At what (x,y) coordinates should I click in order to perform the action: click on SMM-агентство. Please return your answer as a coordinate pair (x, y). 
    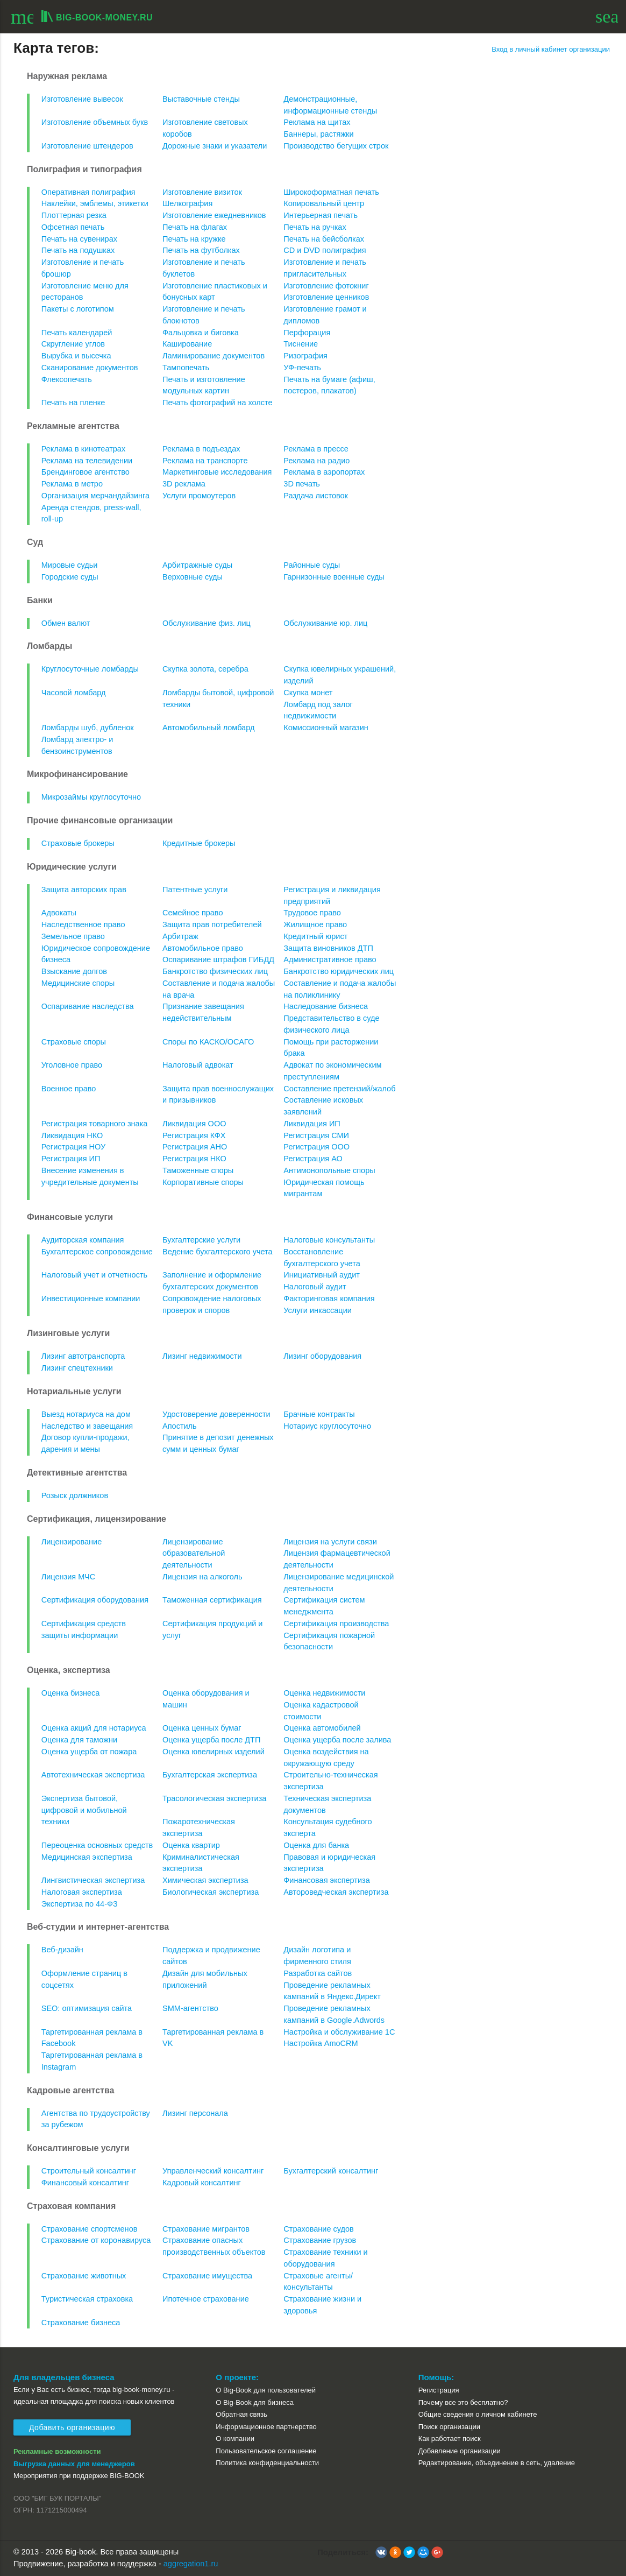
    Looking at the image, I should click on (190, 2008).